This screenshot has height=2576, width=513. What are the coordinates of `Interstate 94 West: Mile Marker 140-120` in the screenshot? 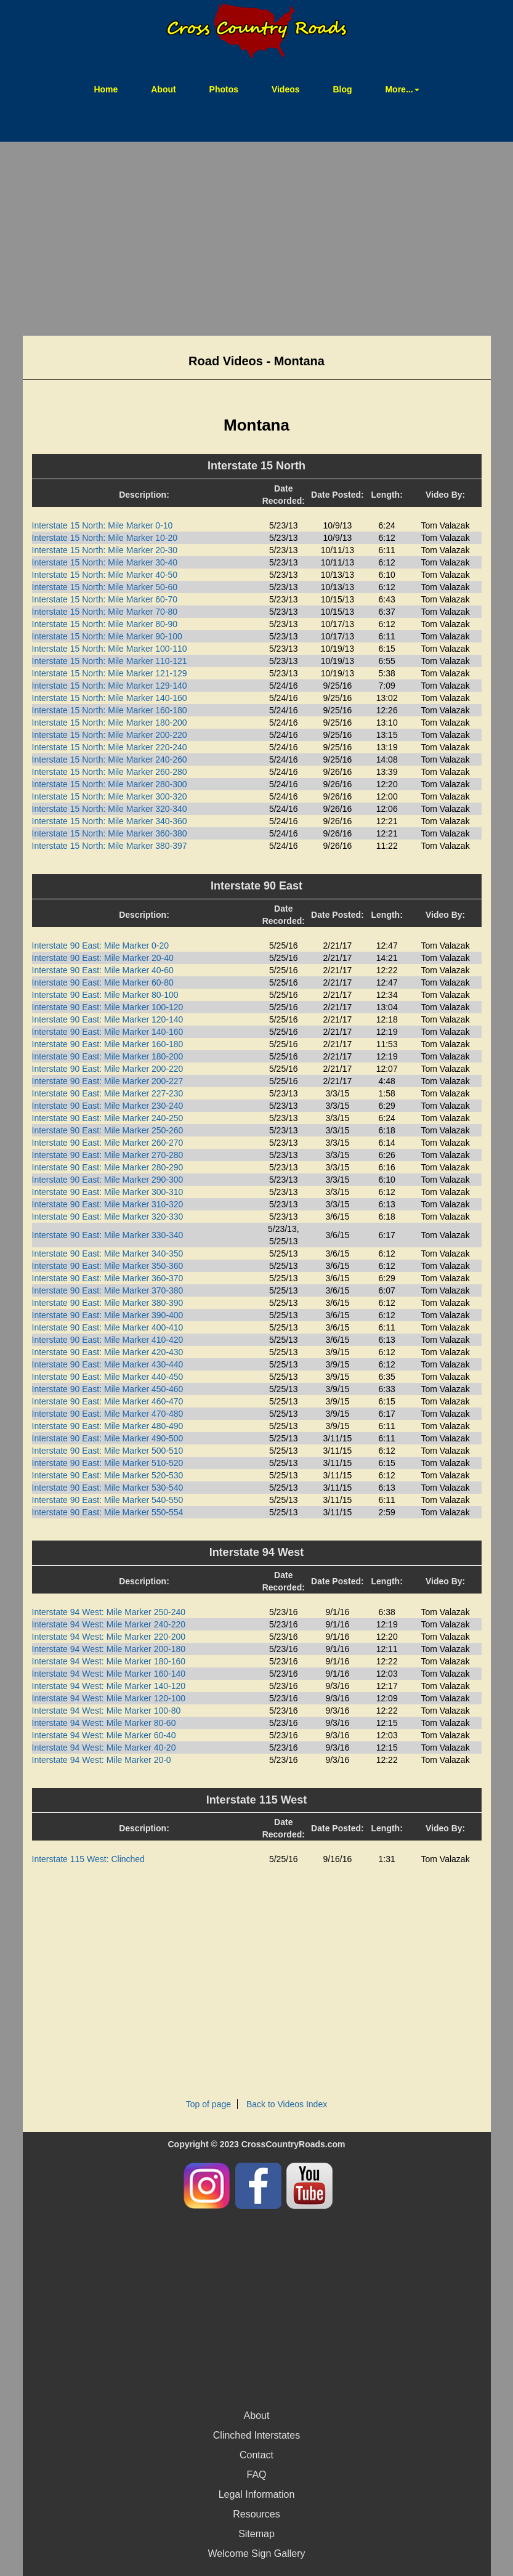 It's located at (109, 1686).